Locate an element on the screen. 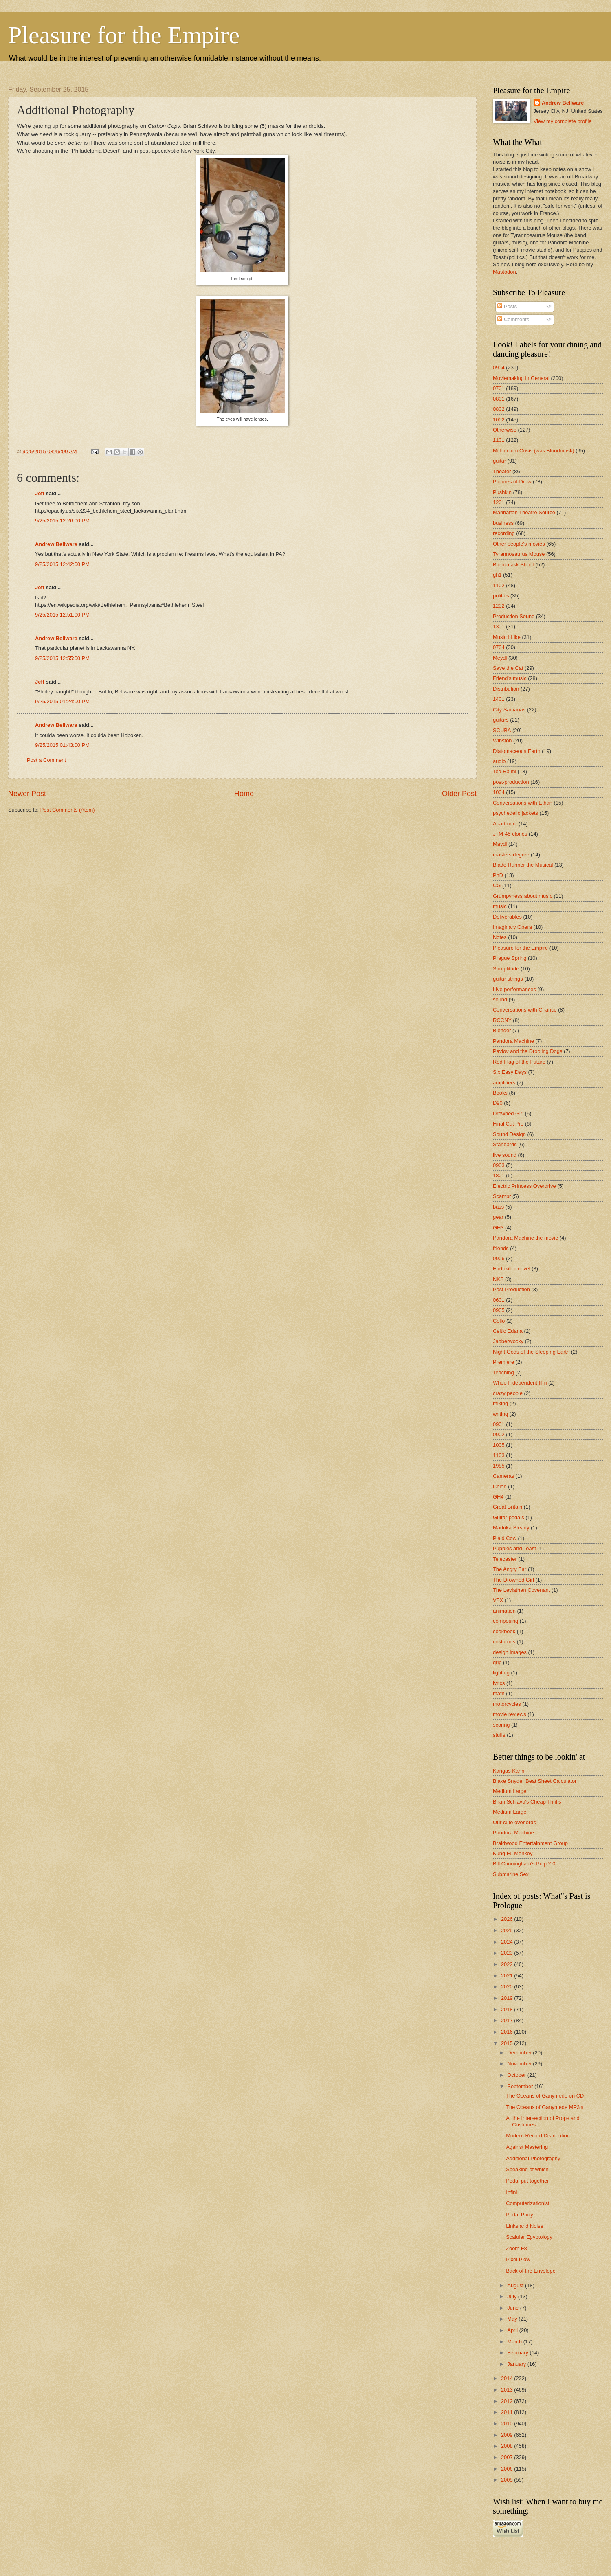  Guitar pedals is located at coordinates (508, 1517).